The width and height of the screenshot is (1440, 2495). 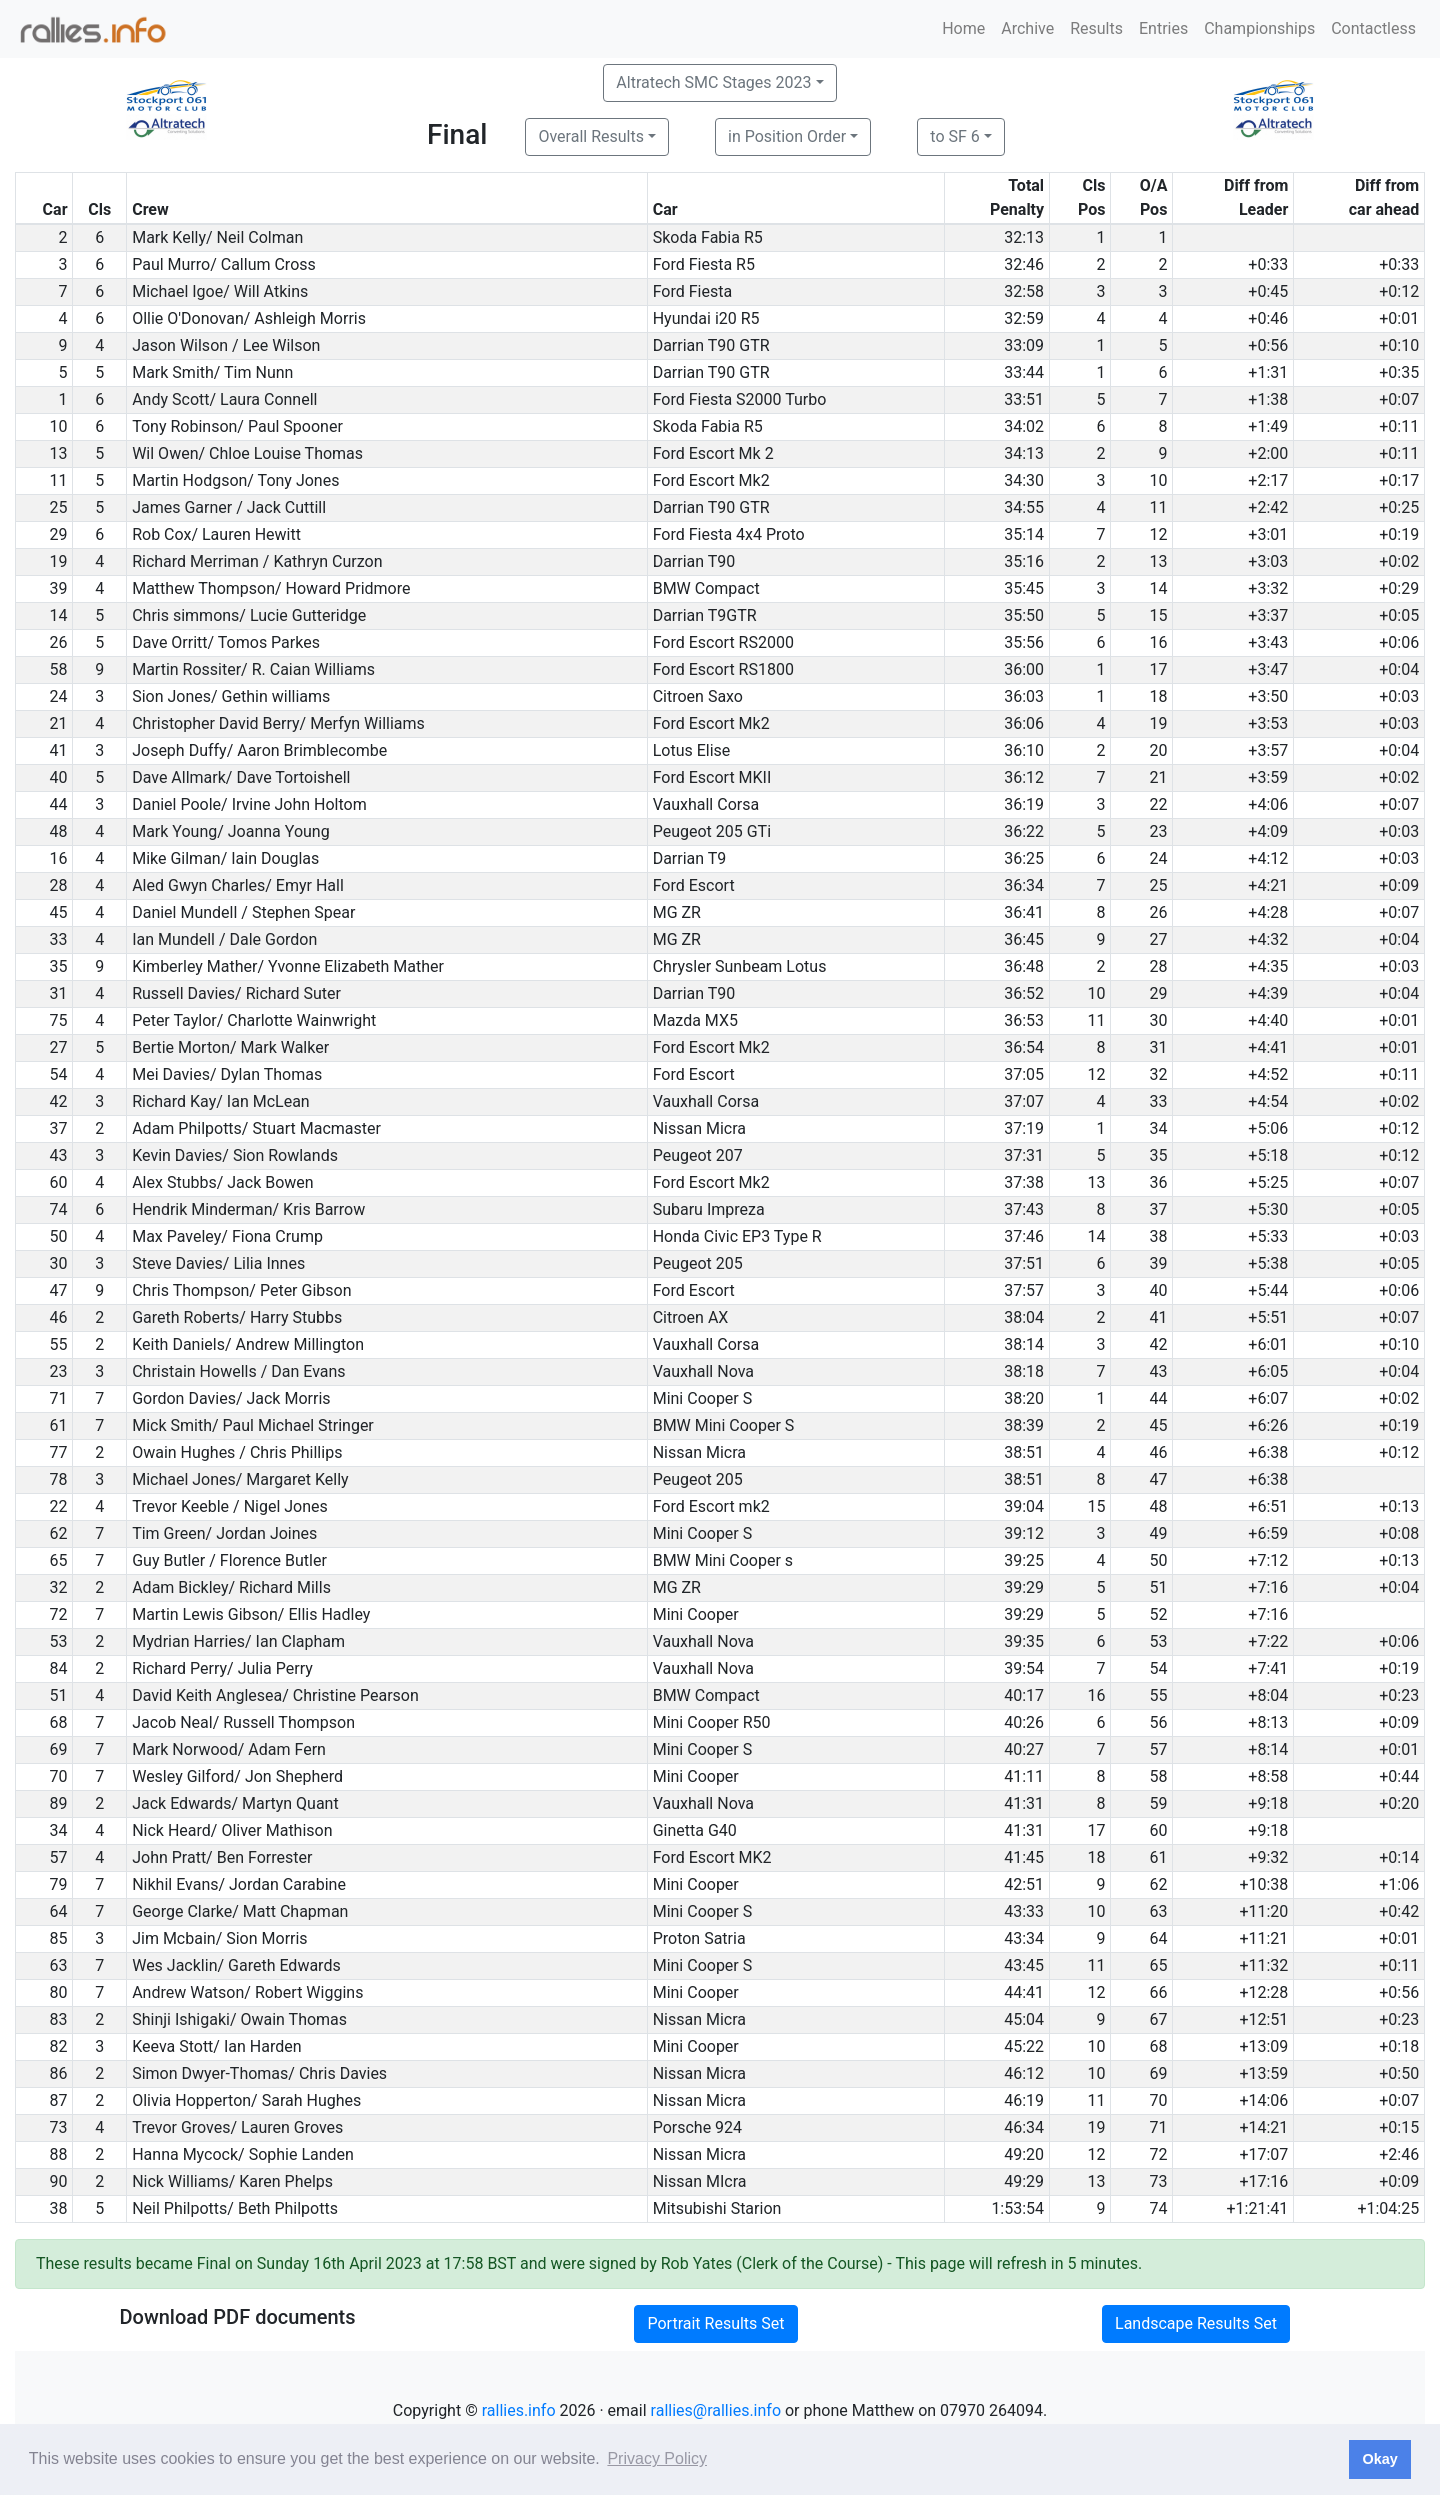 I want to click on Contactless, so click(x=1373, y=28).